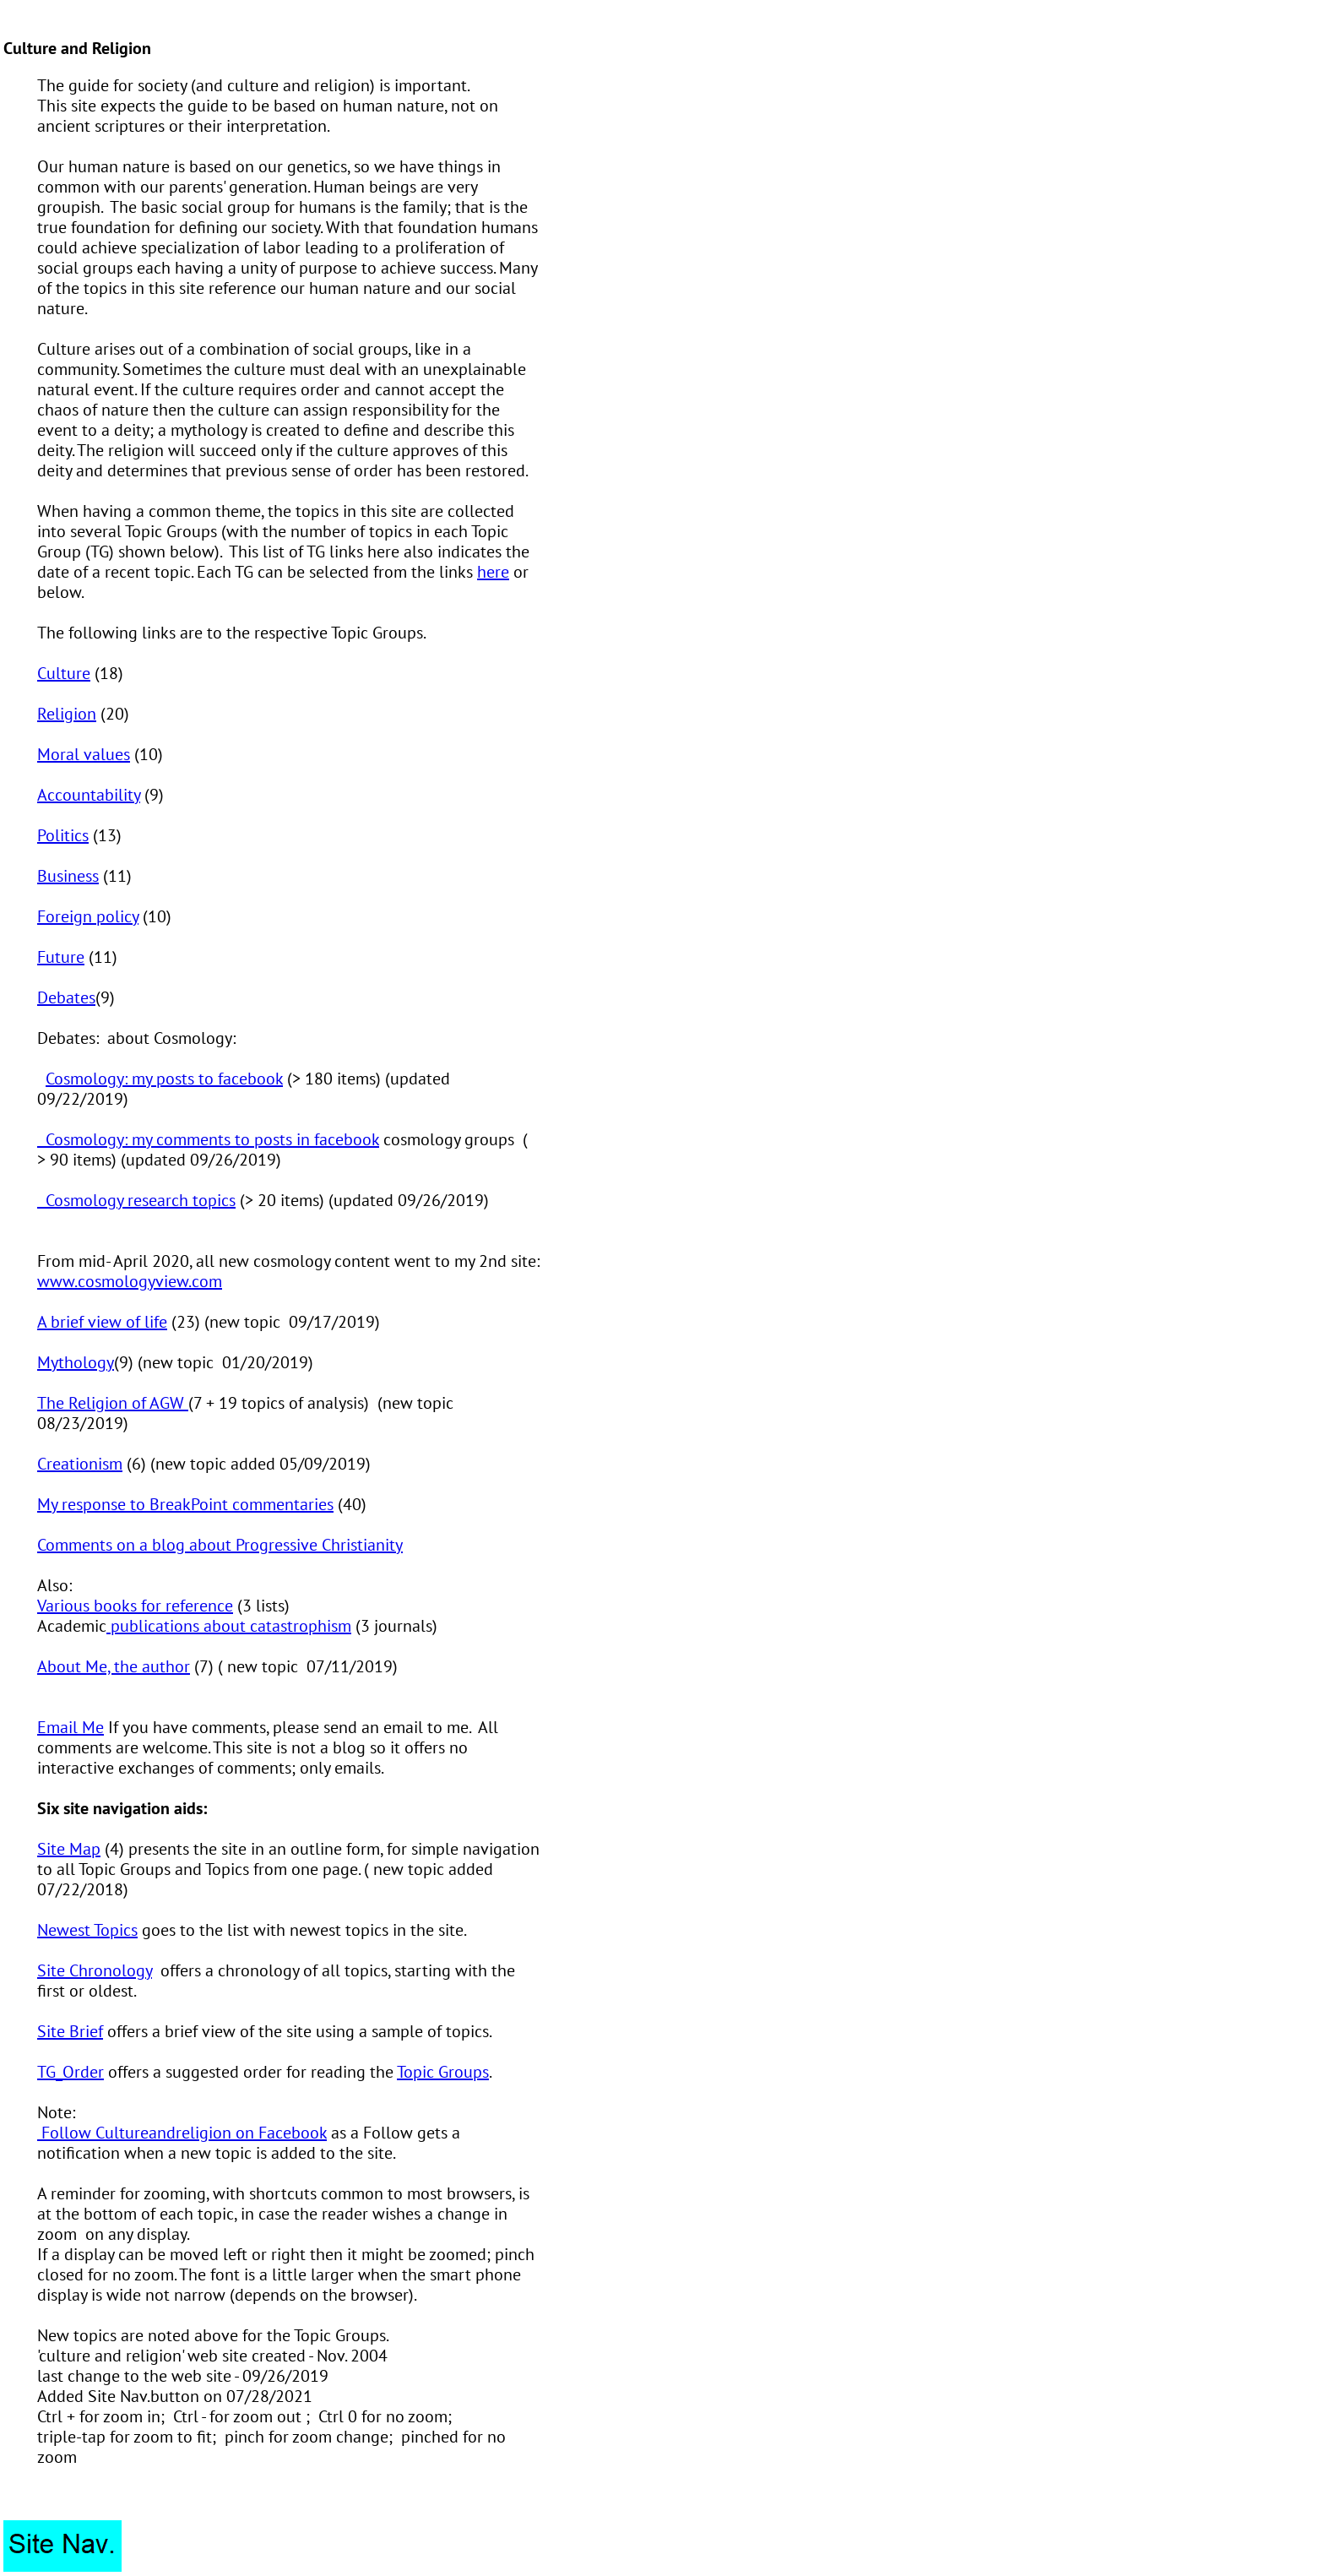  Describe the element at coordinates (79, 1464) in the screenshot. I see `Creationism` at that location.